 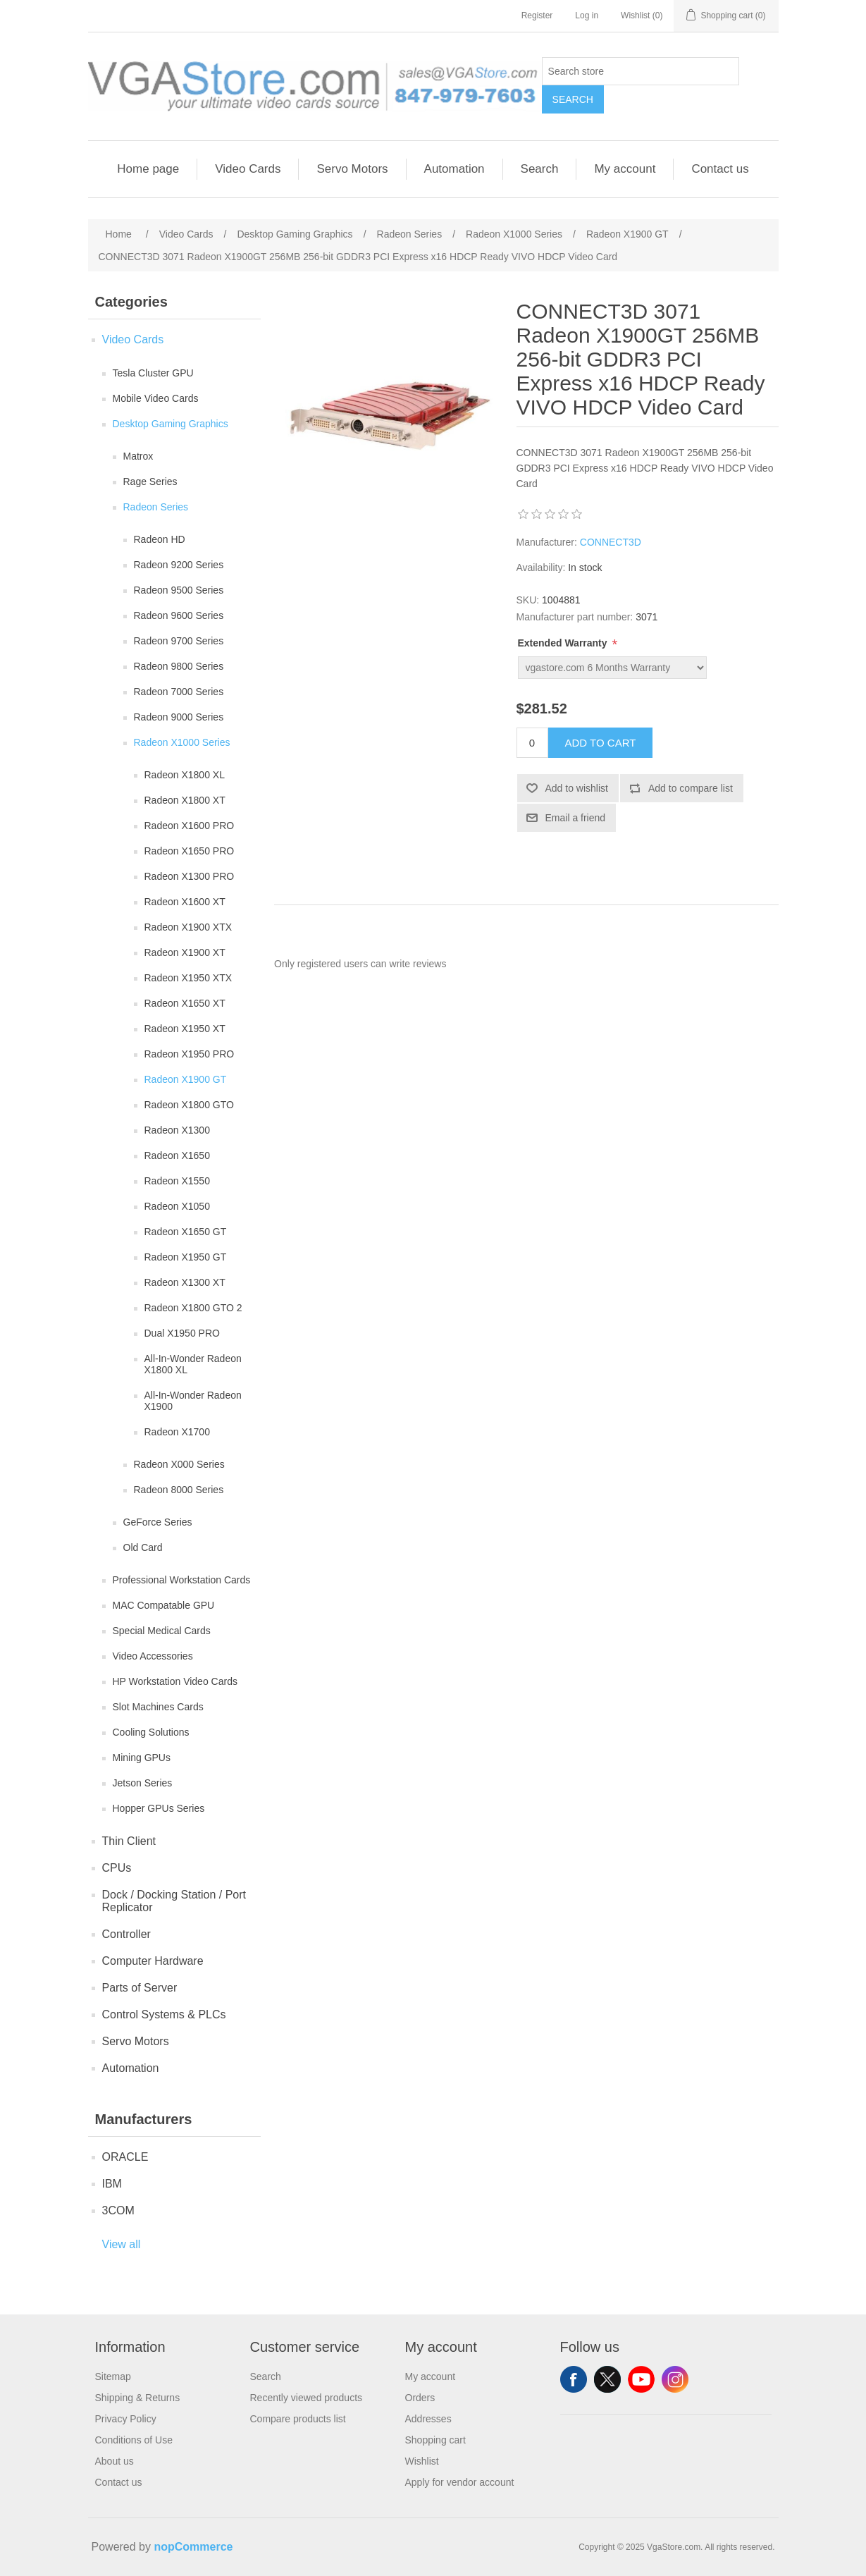 What do you see at coordinates (184, 1003) in the screenshot?
I see `Radeon X1650 XT` at bounding box center [184, 1003].